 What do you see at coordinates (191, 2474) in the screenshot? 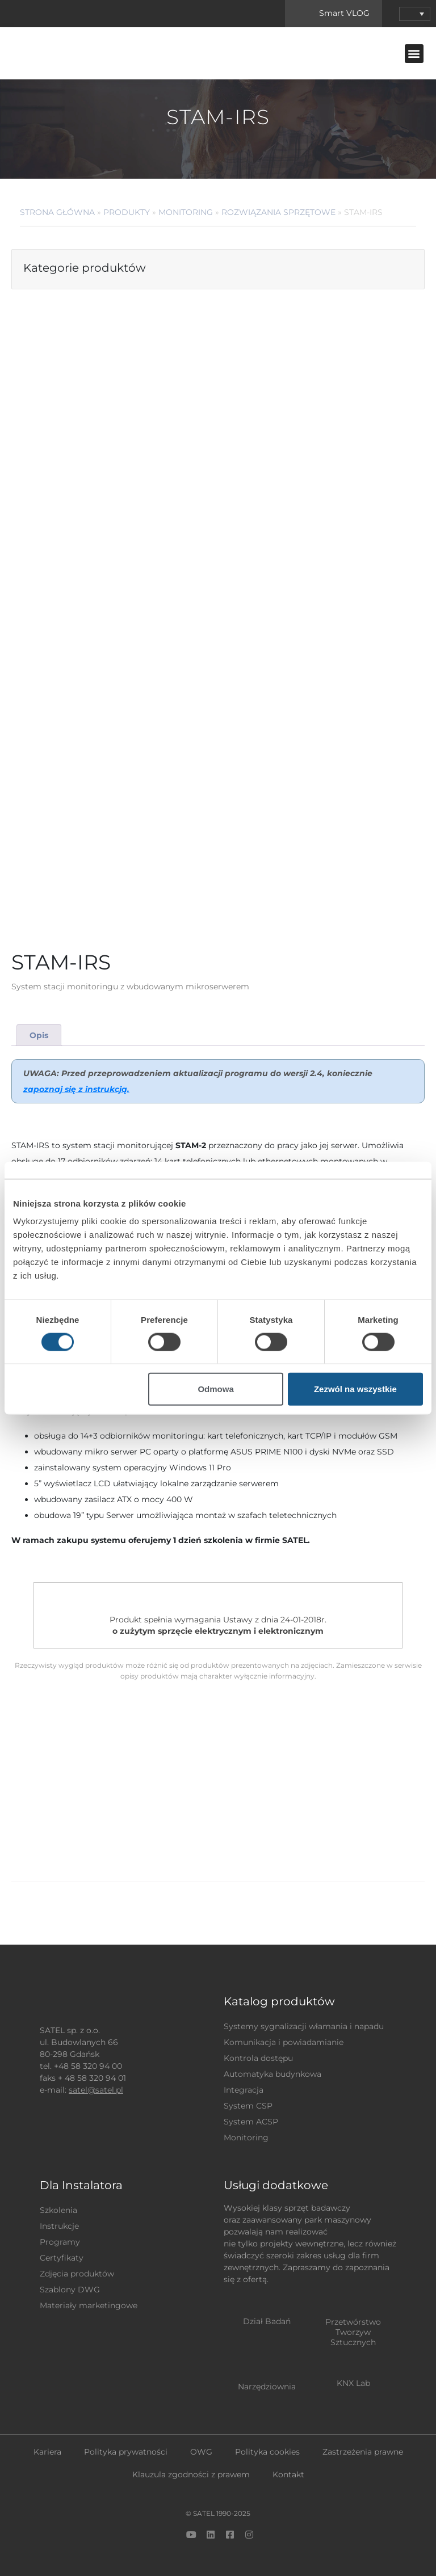
I see `Klauzula zgodności z prawem` at bounding box center [191, 2474].